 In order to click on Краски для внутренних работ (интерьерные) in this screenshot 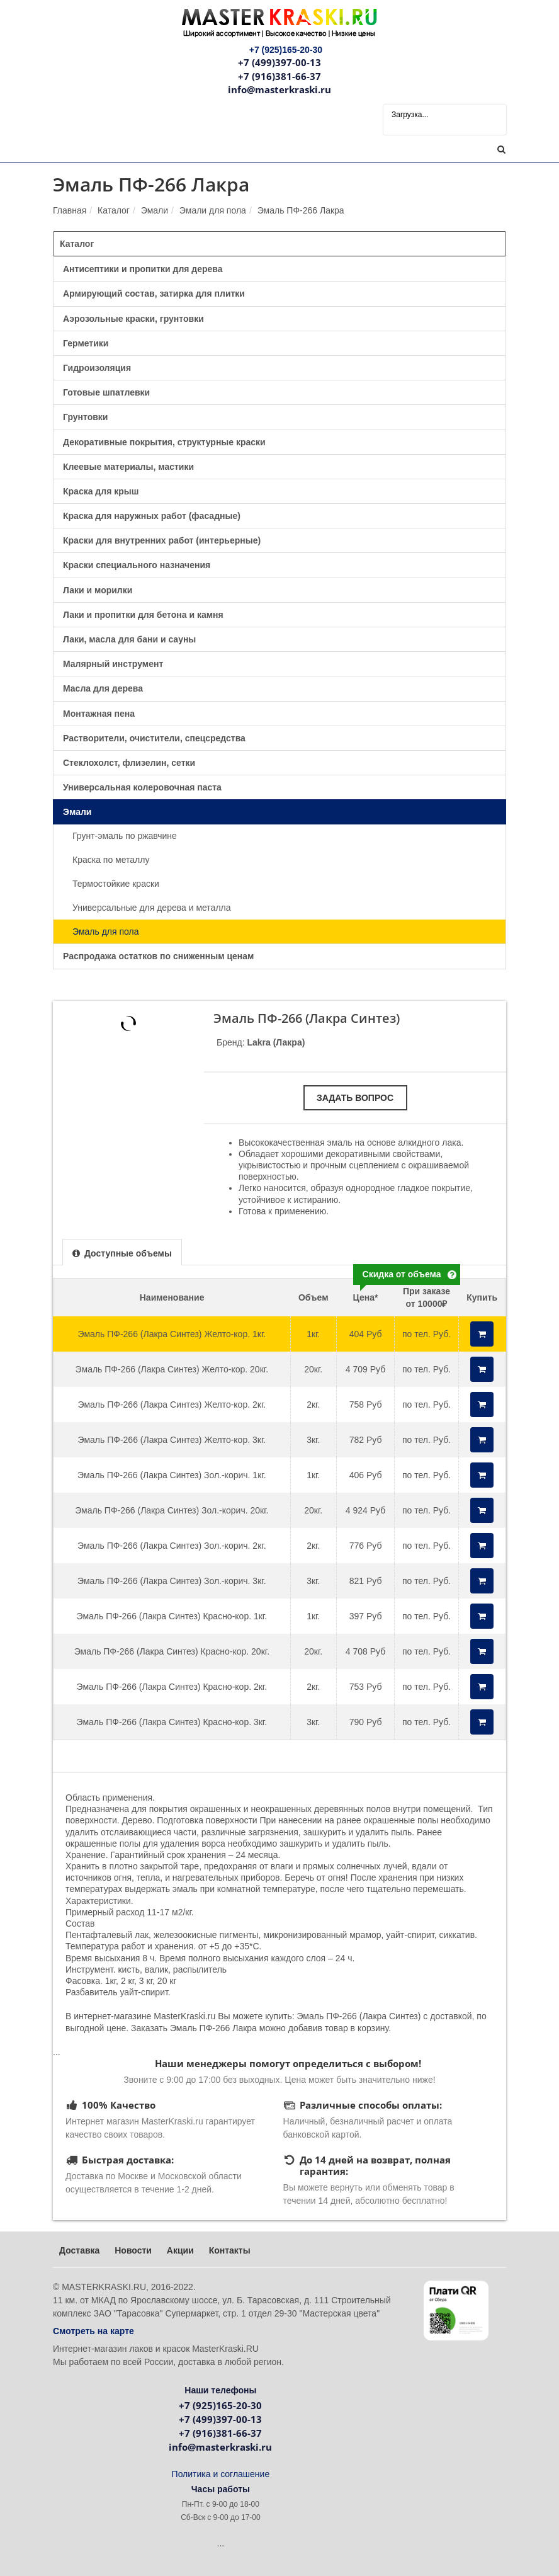, I will do `click(162, 540)`.